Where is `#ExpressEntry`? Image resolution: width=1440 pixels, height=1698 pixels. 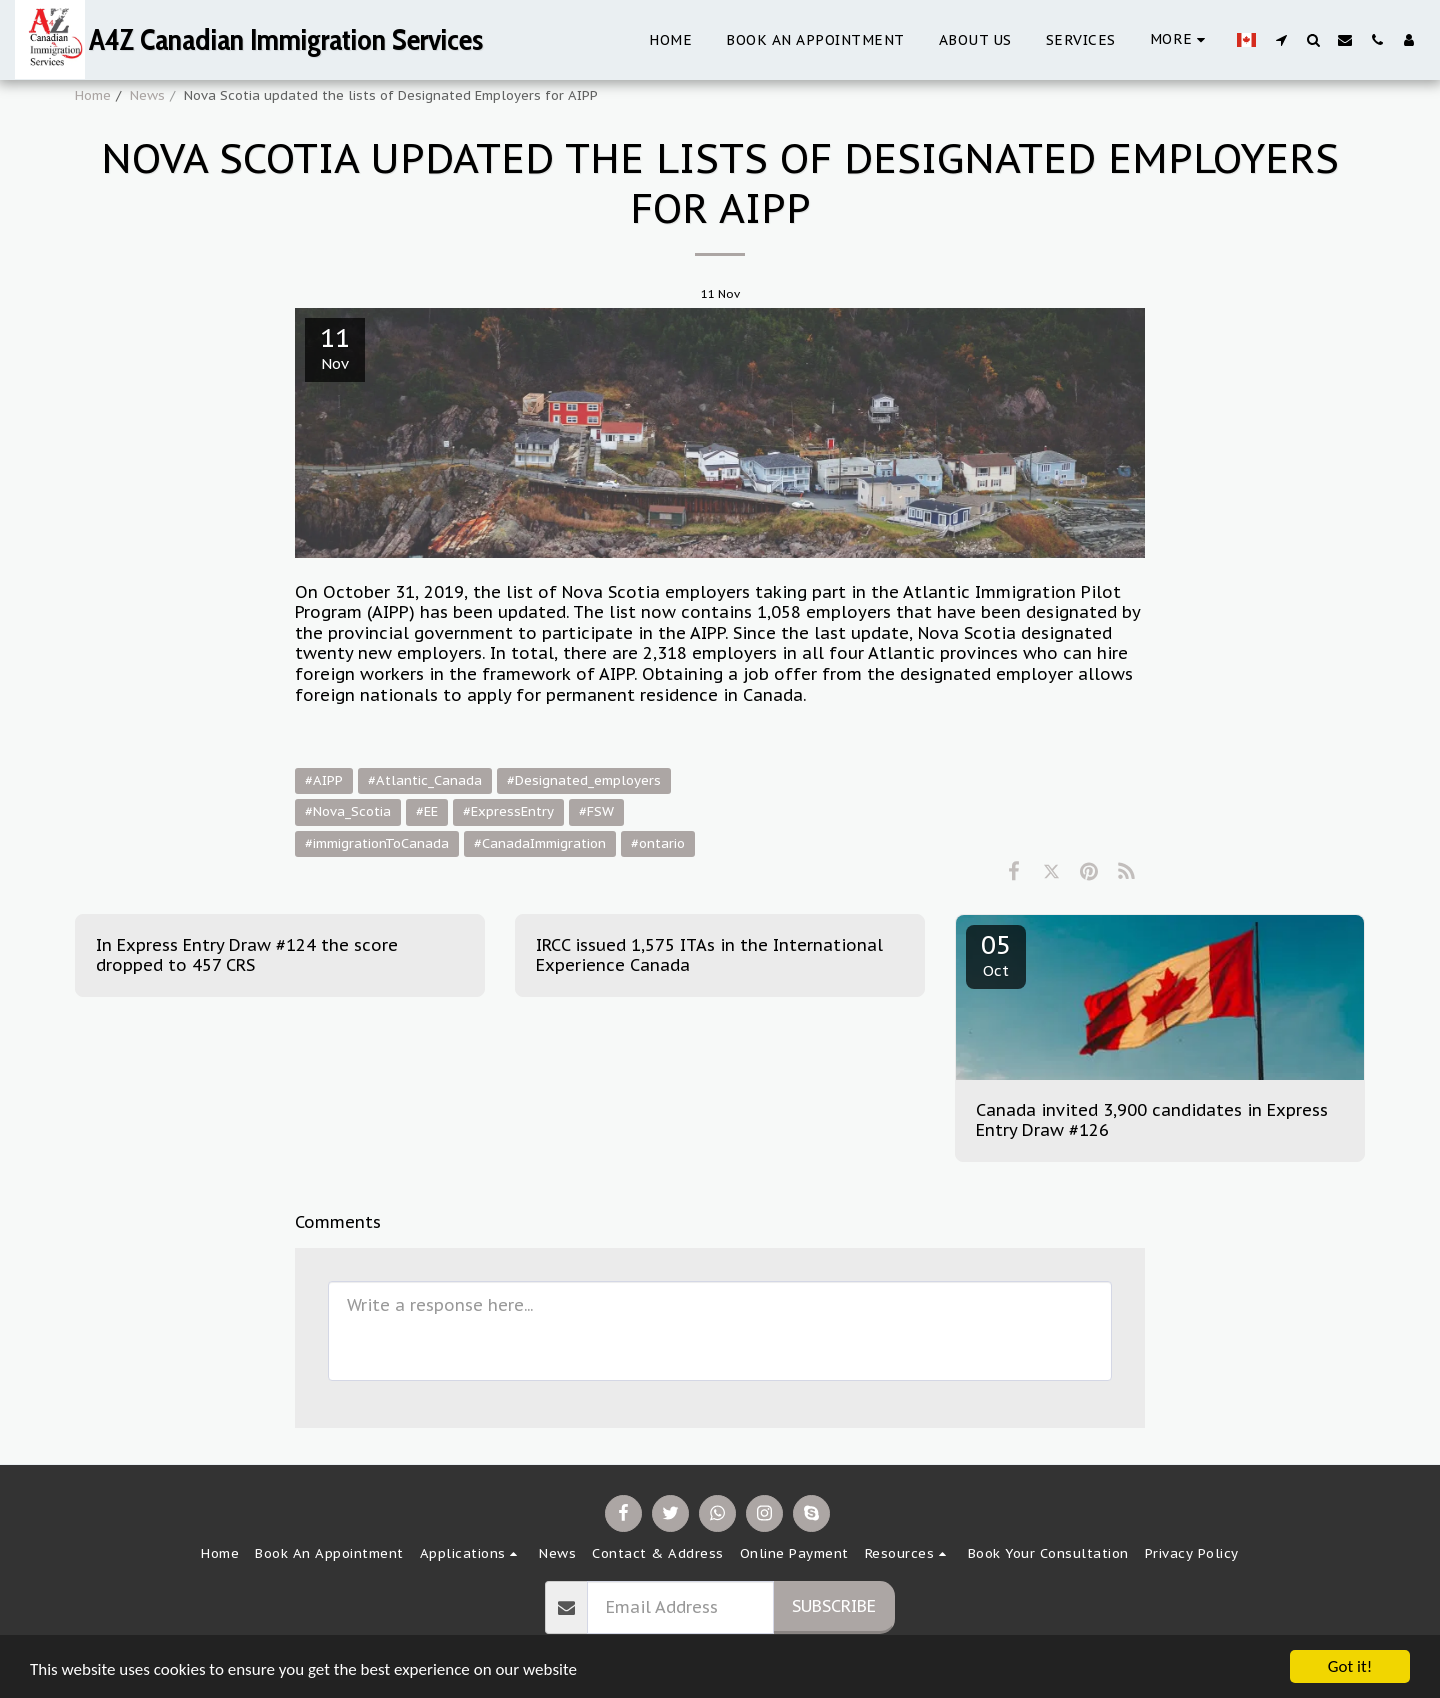 #ExpressEntry is located at coordinates (508, 811).